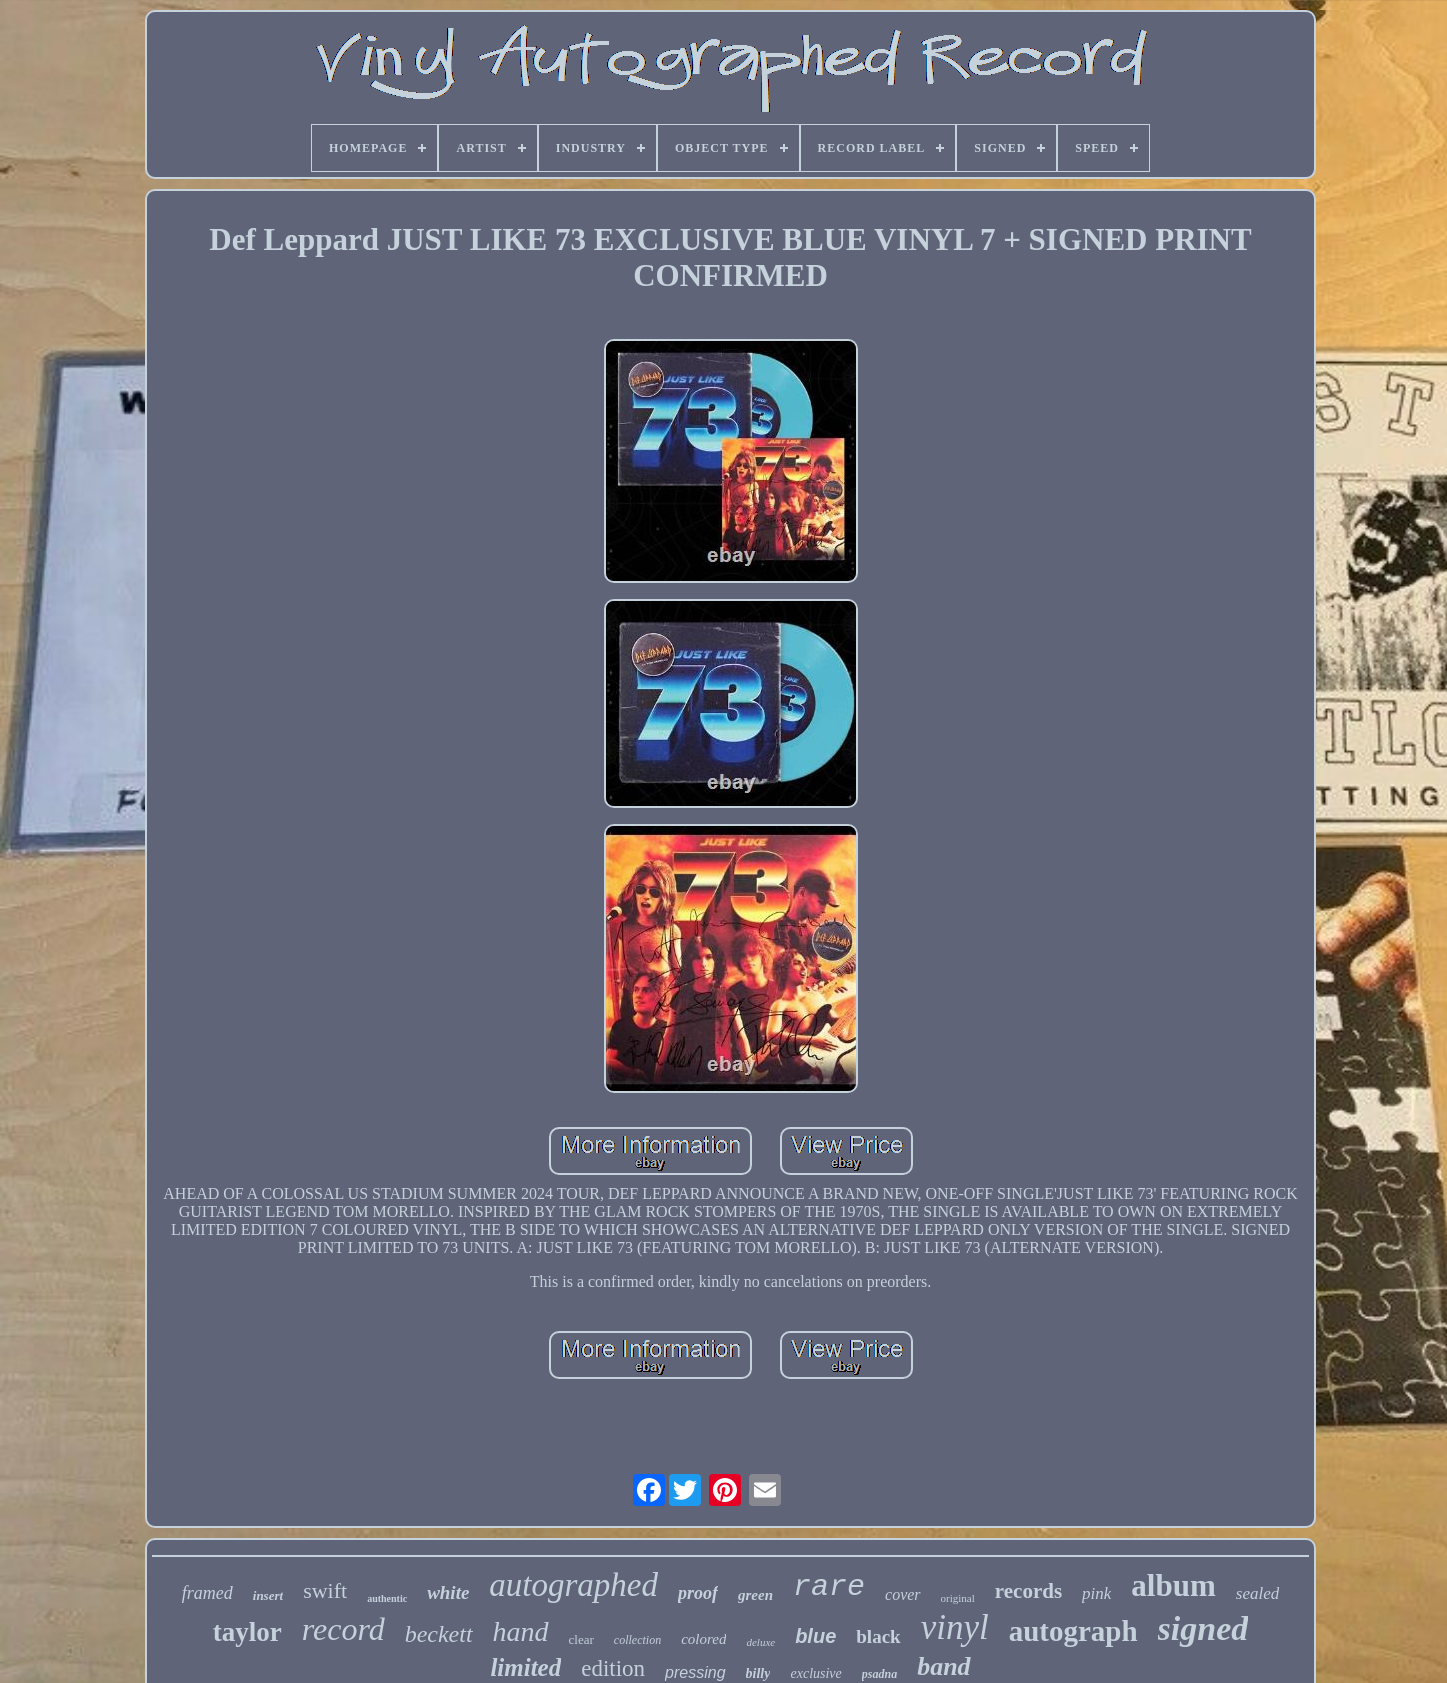  Describe the element at coordinates (247, 1632) in the screenshot. I see `taylor` at that location.